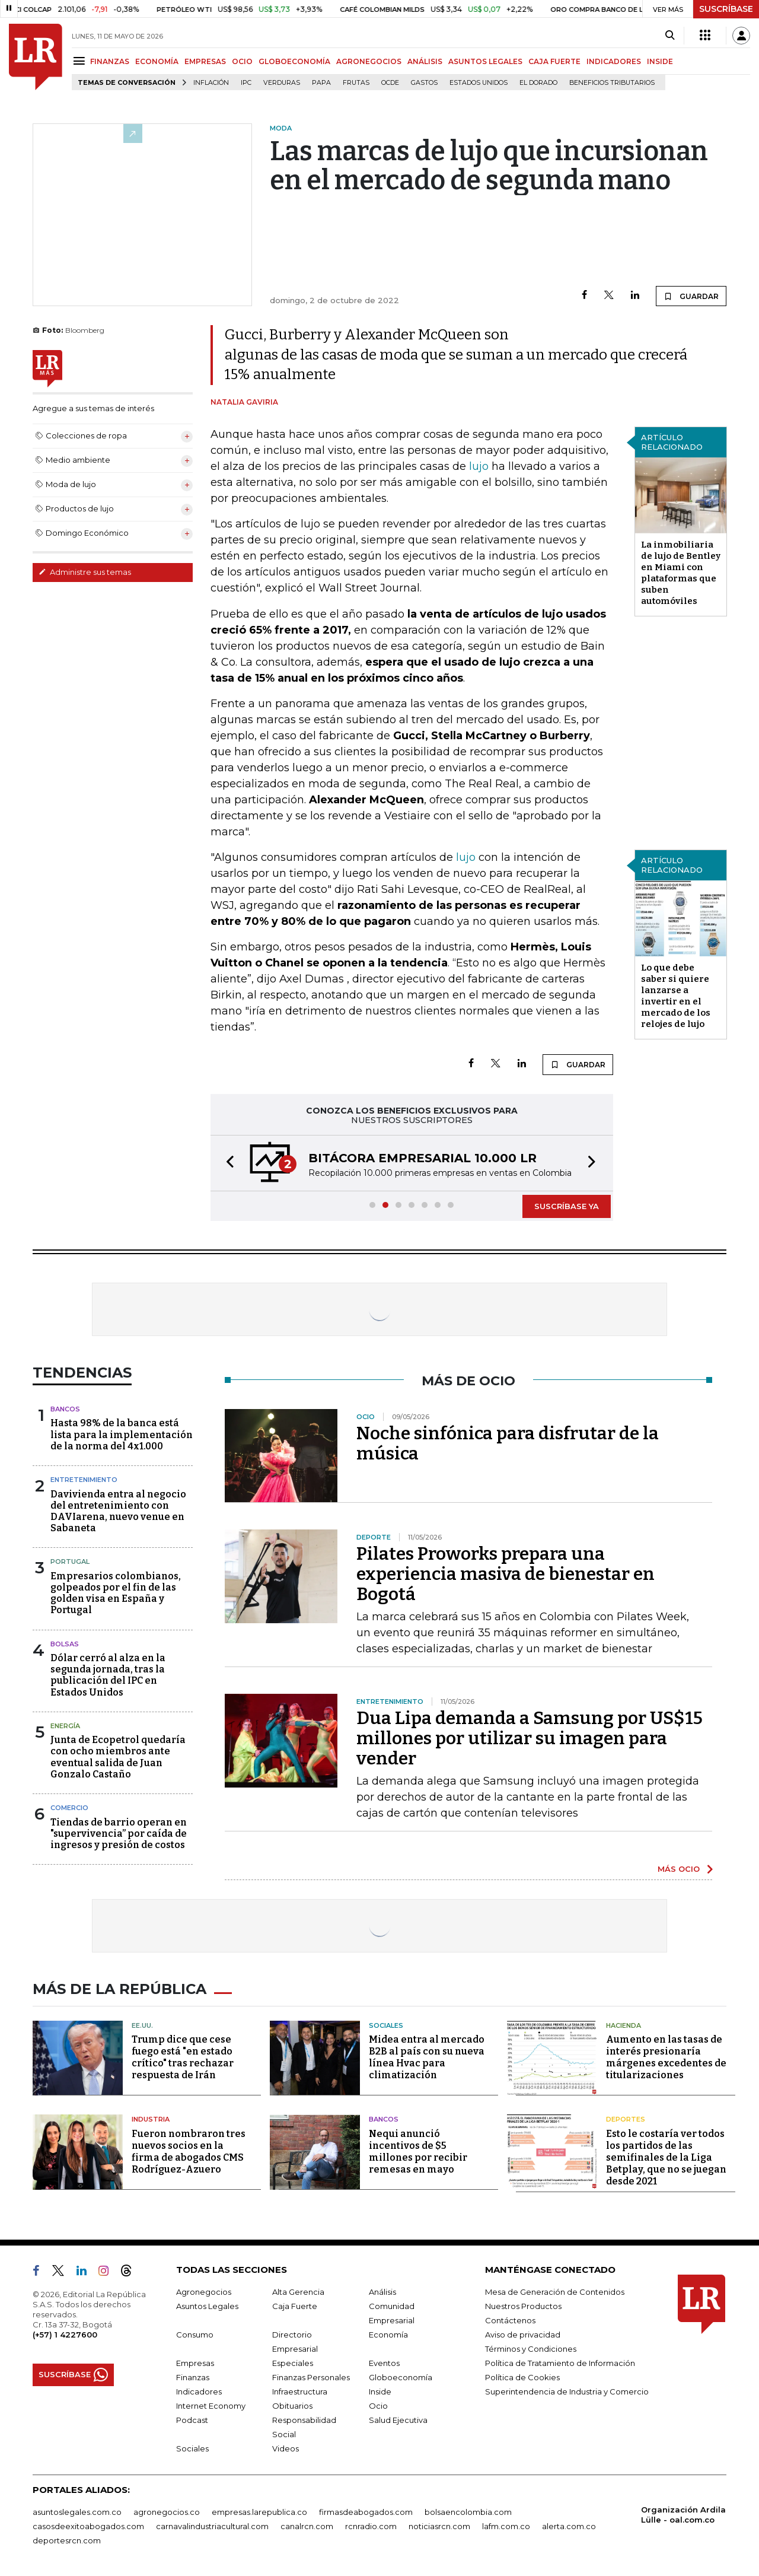  I want to click on Obituarios, so click(292, 2405).